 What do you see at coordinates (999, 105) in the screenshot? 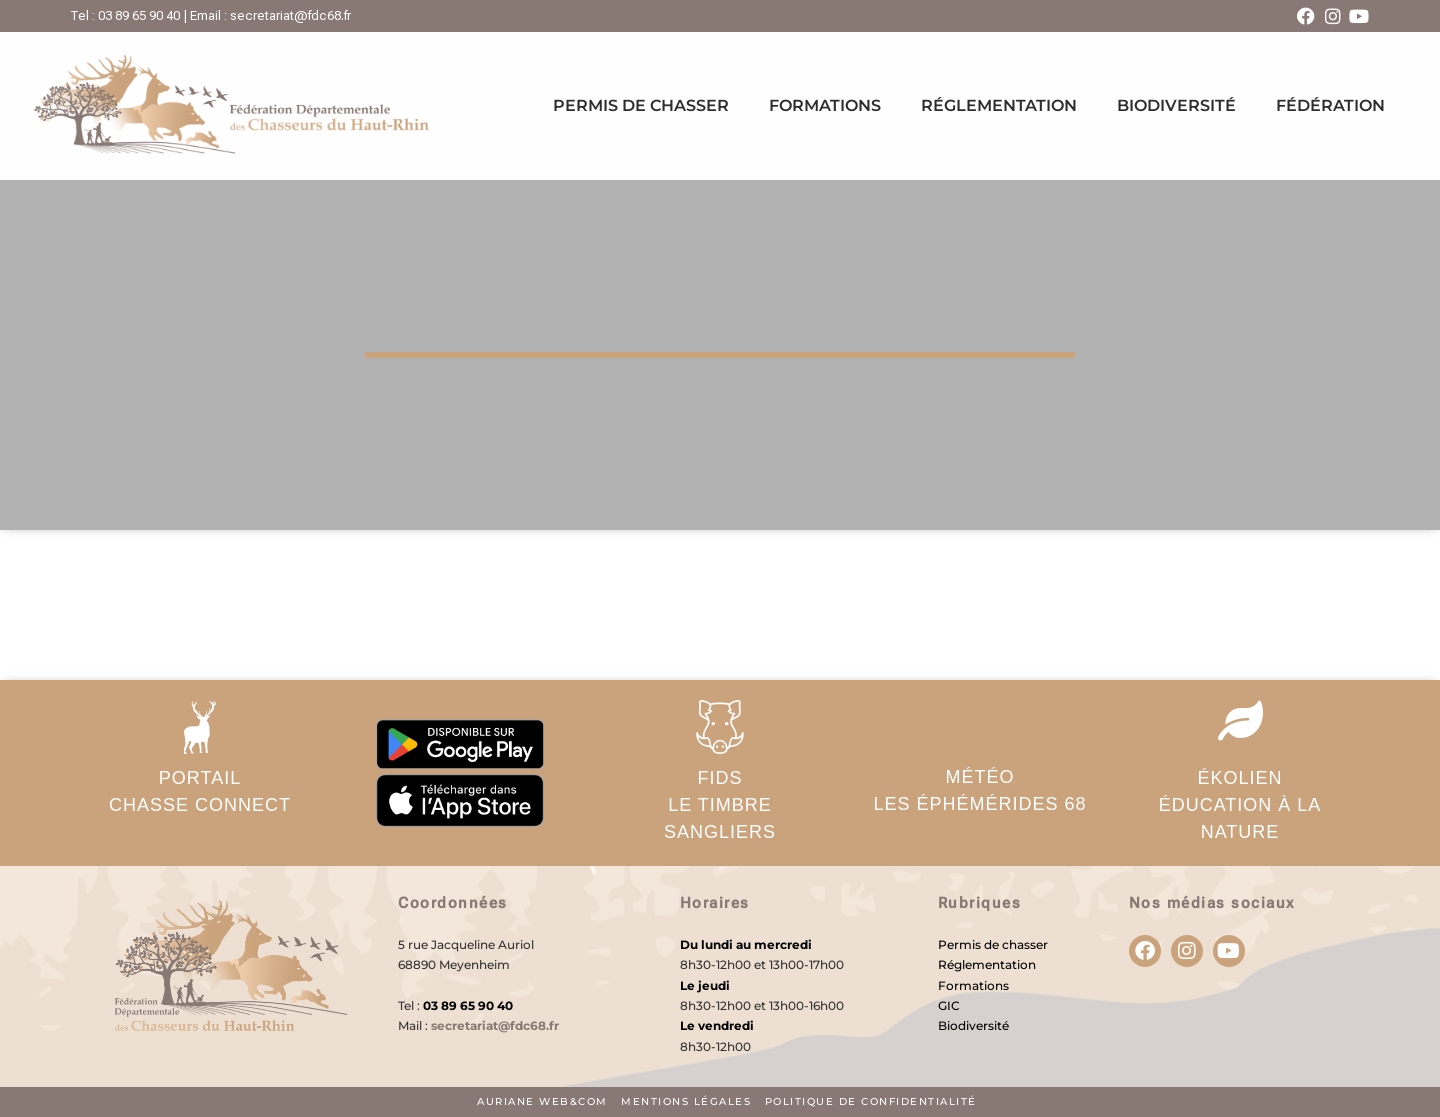
I see `Réglementation` at bounding box center [999, 105].